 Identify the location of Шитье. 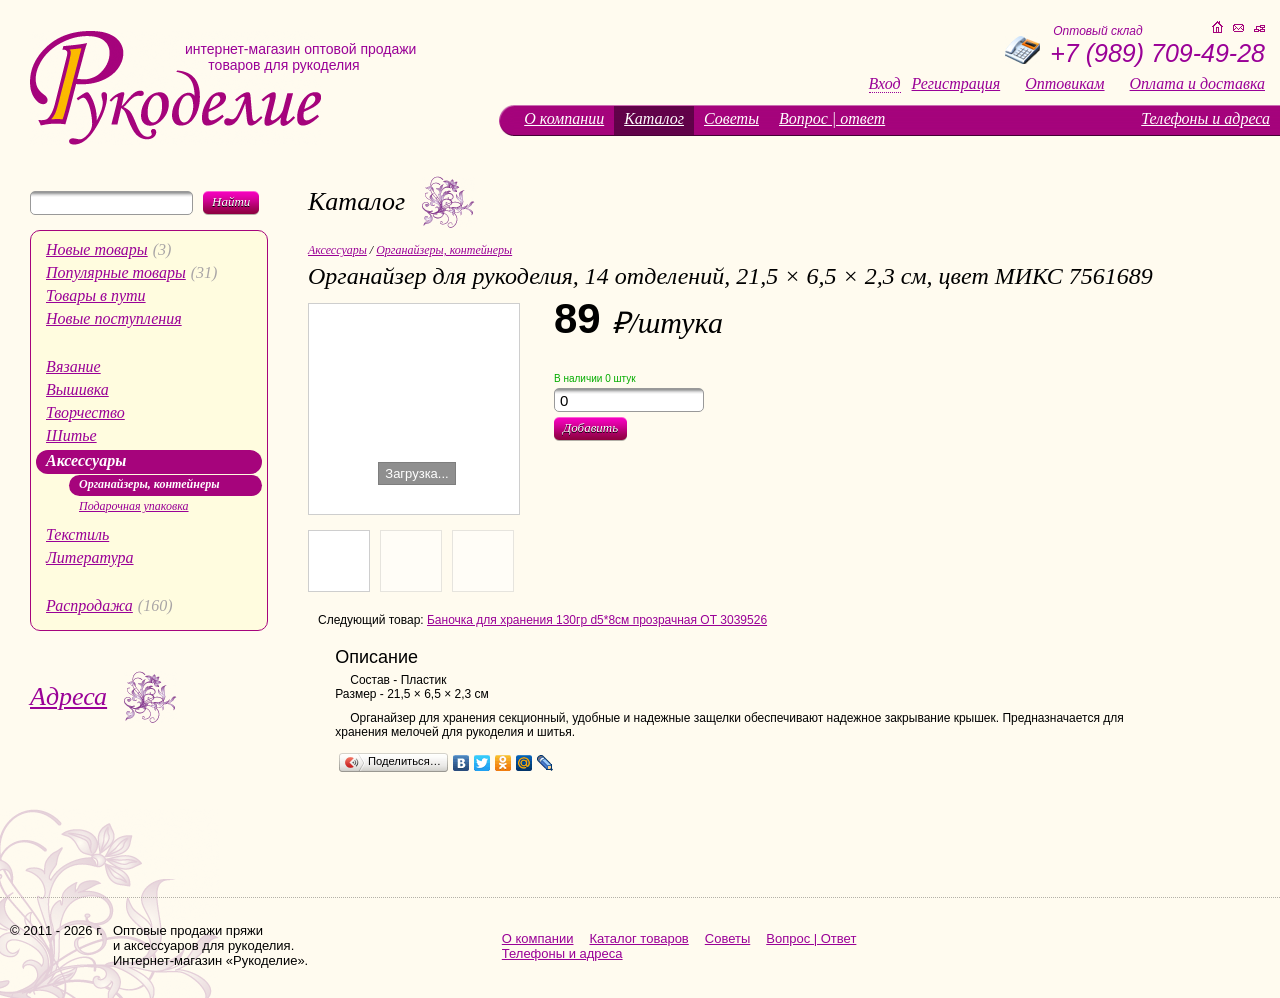
(71, 435).